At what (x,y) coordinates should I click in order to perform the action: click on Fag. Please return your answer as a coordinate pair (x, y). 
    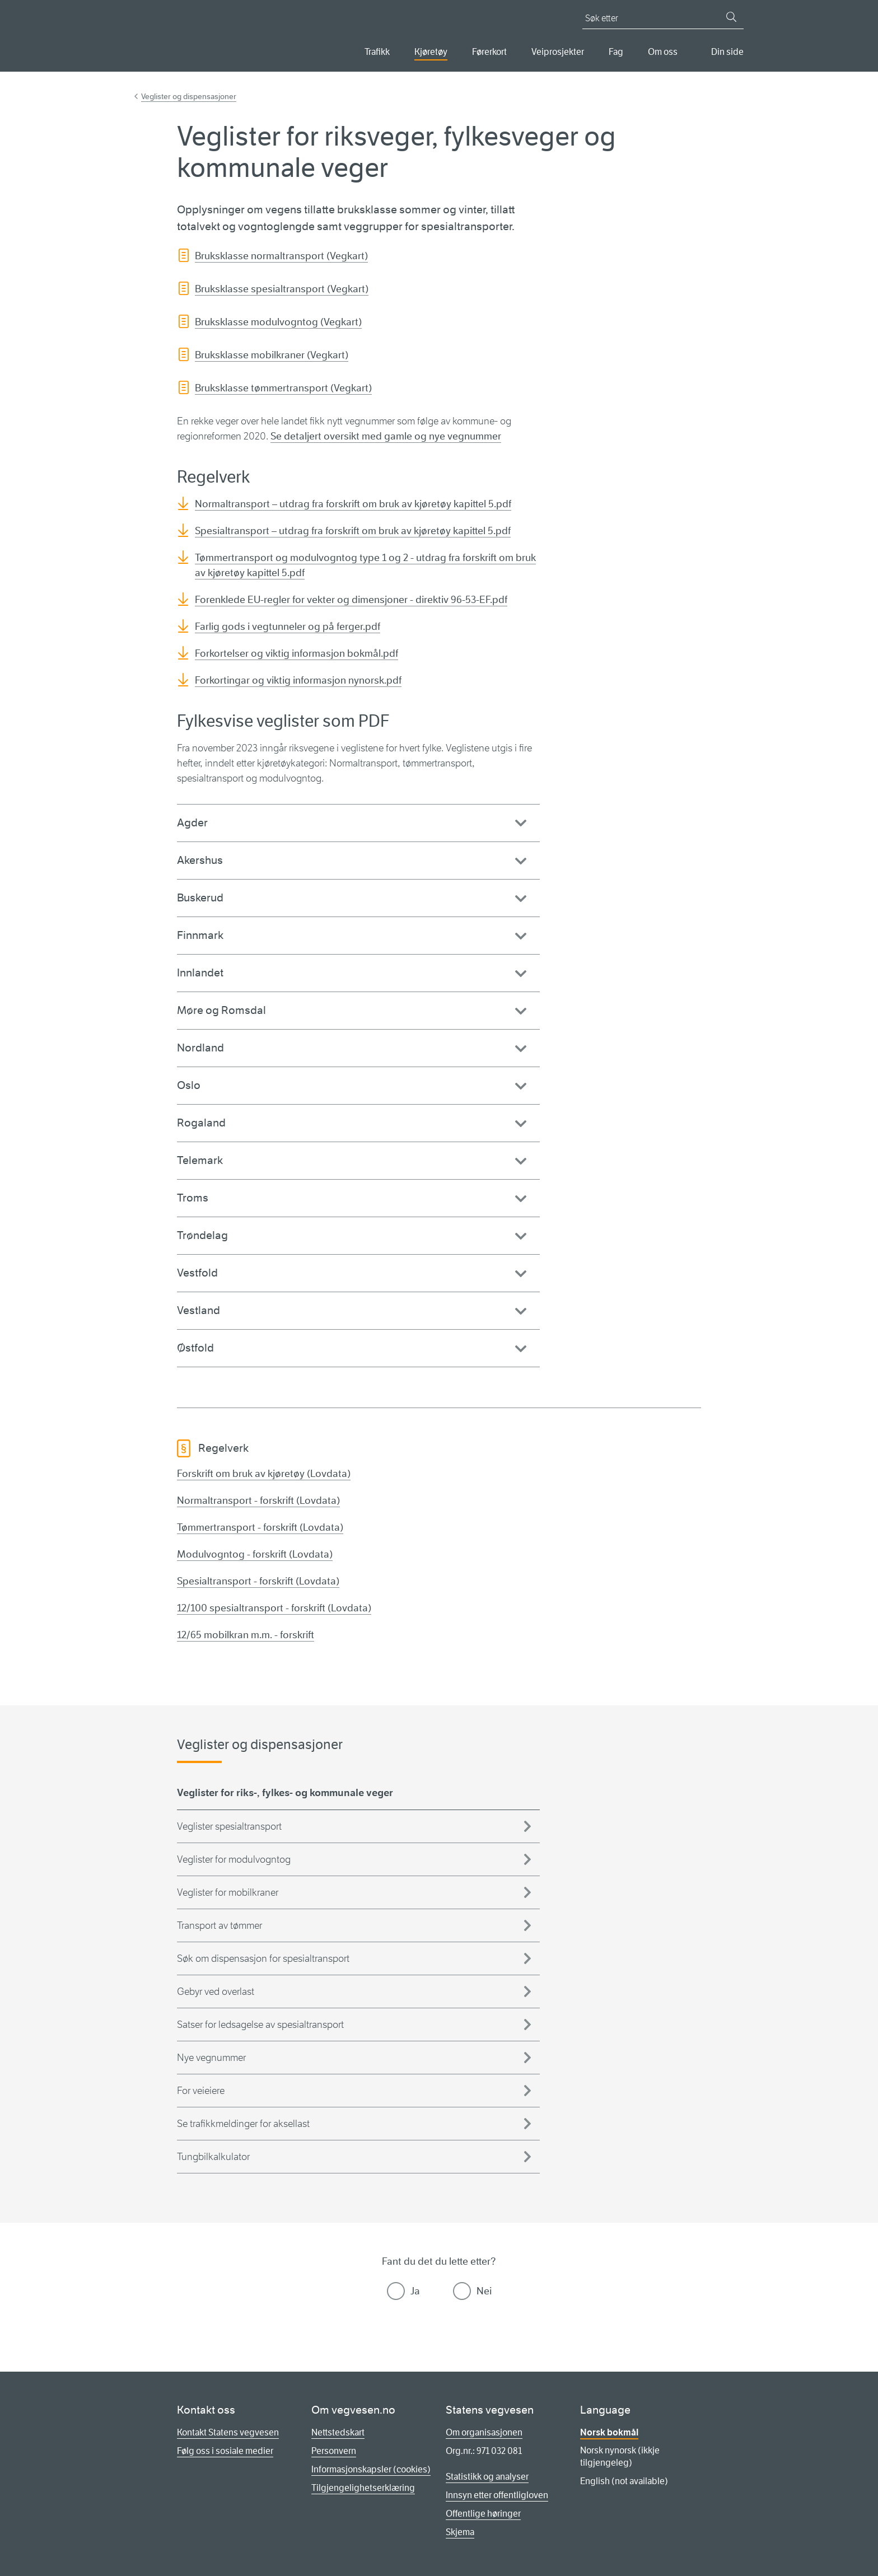
    Looking at the image, I should click on (616, 51).